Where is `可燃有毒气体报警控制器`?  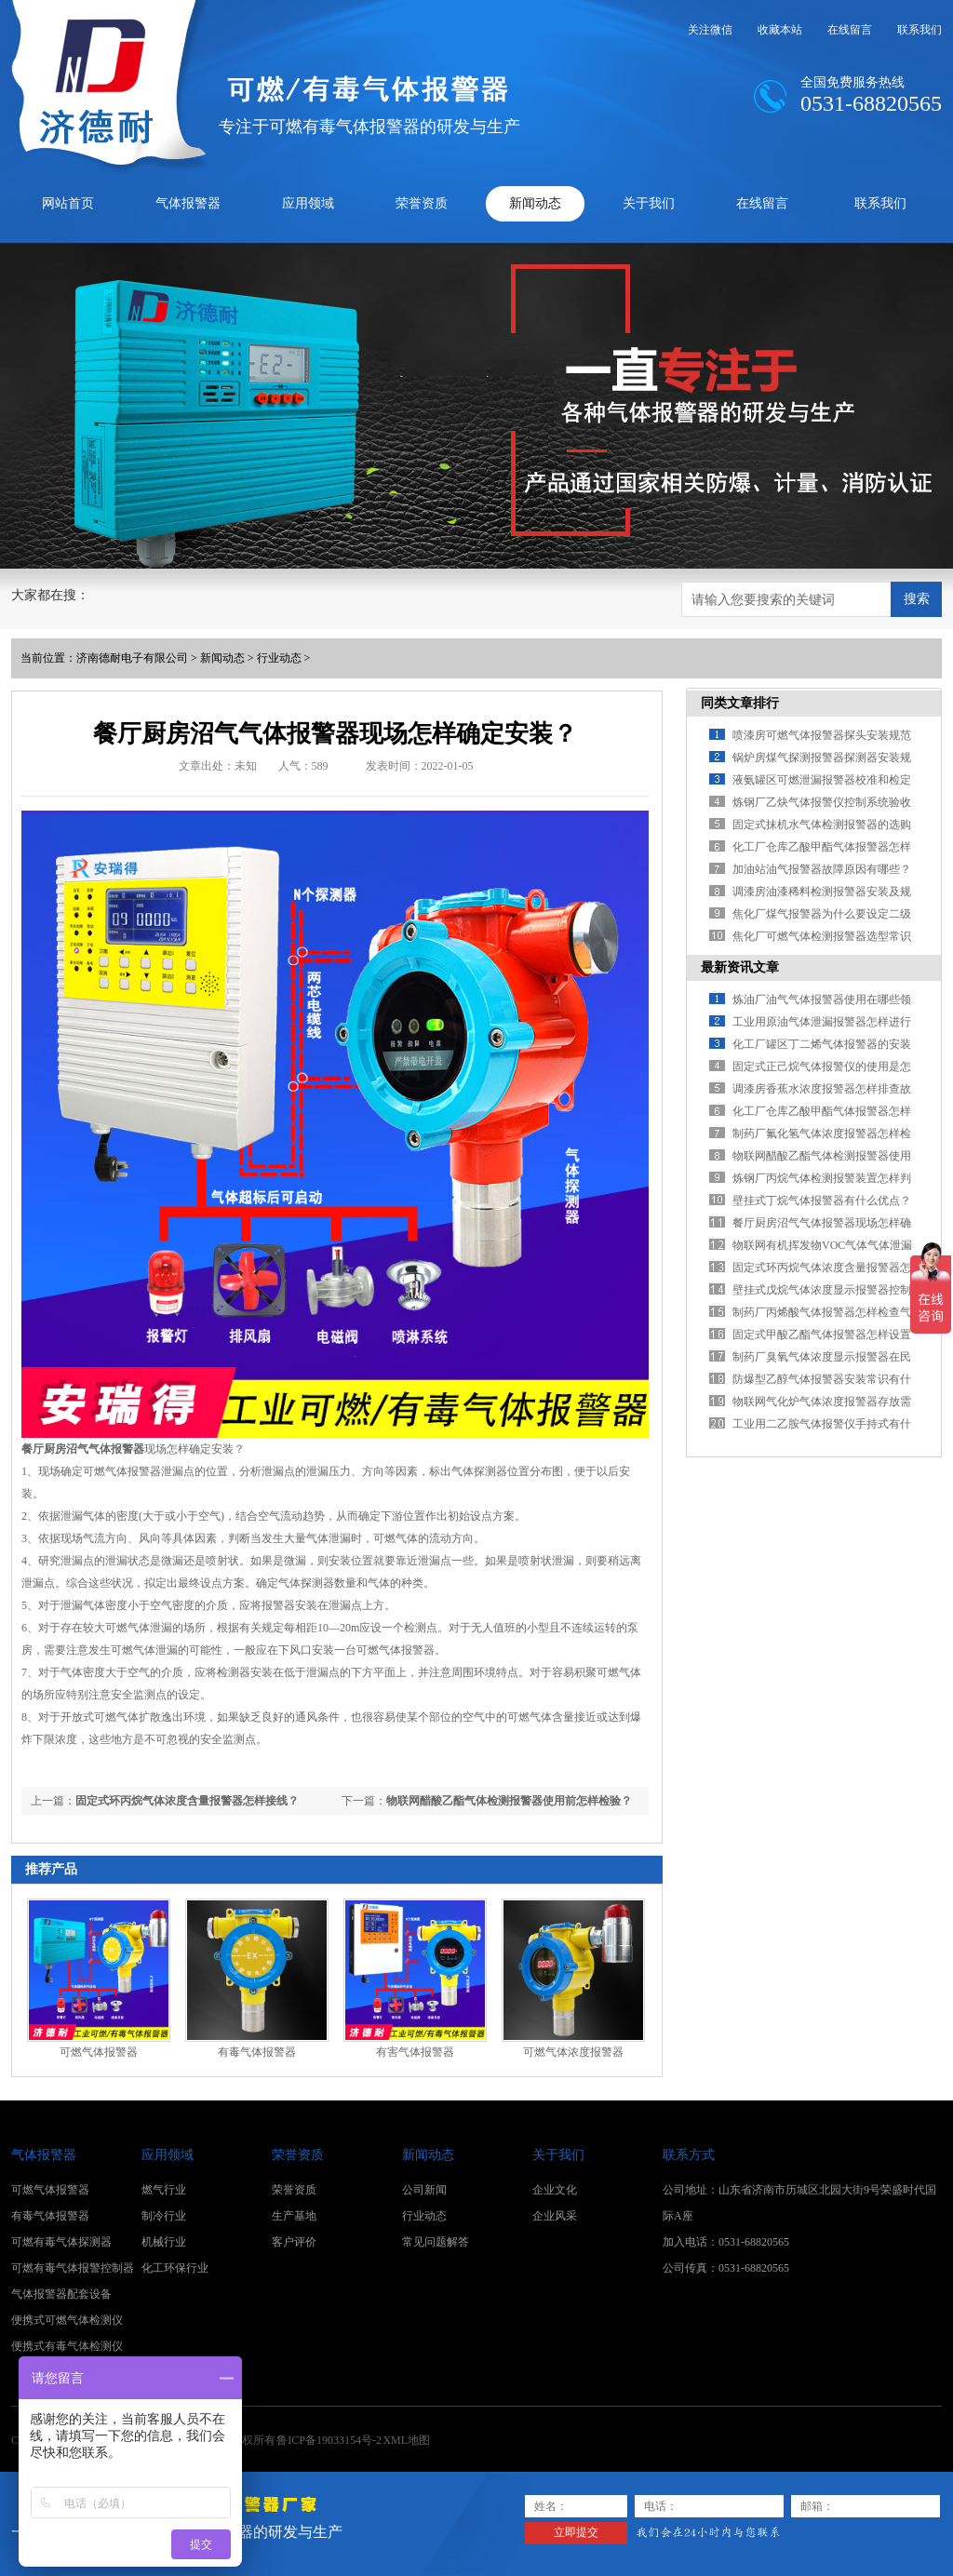
可燃有毒气体报警控制器 is located at coordinates (72, 2267).